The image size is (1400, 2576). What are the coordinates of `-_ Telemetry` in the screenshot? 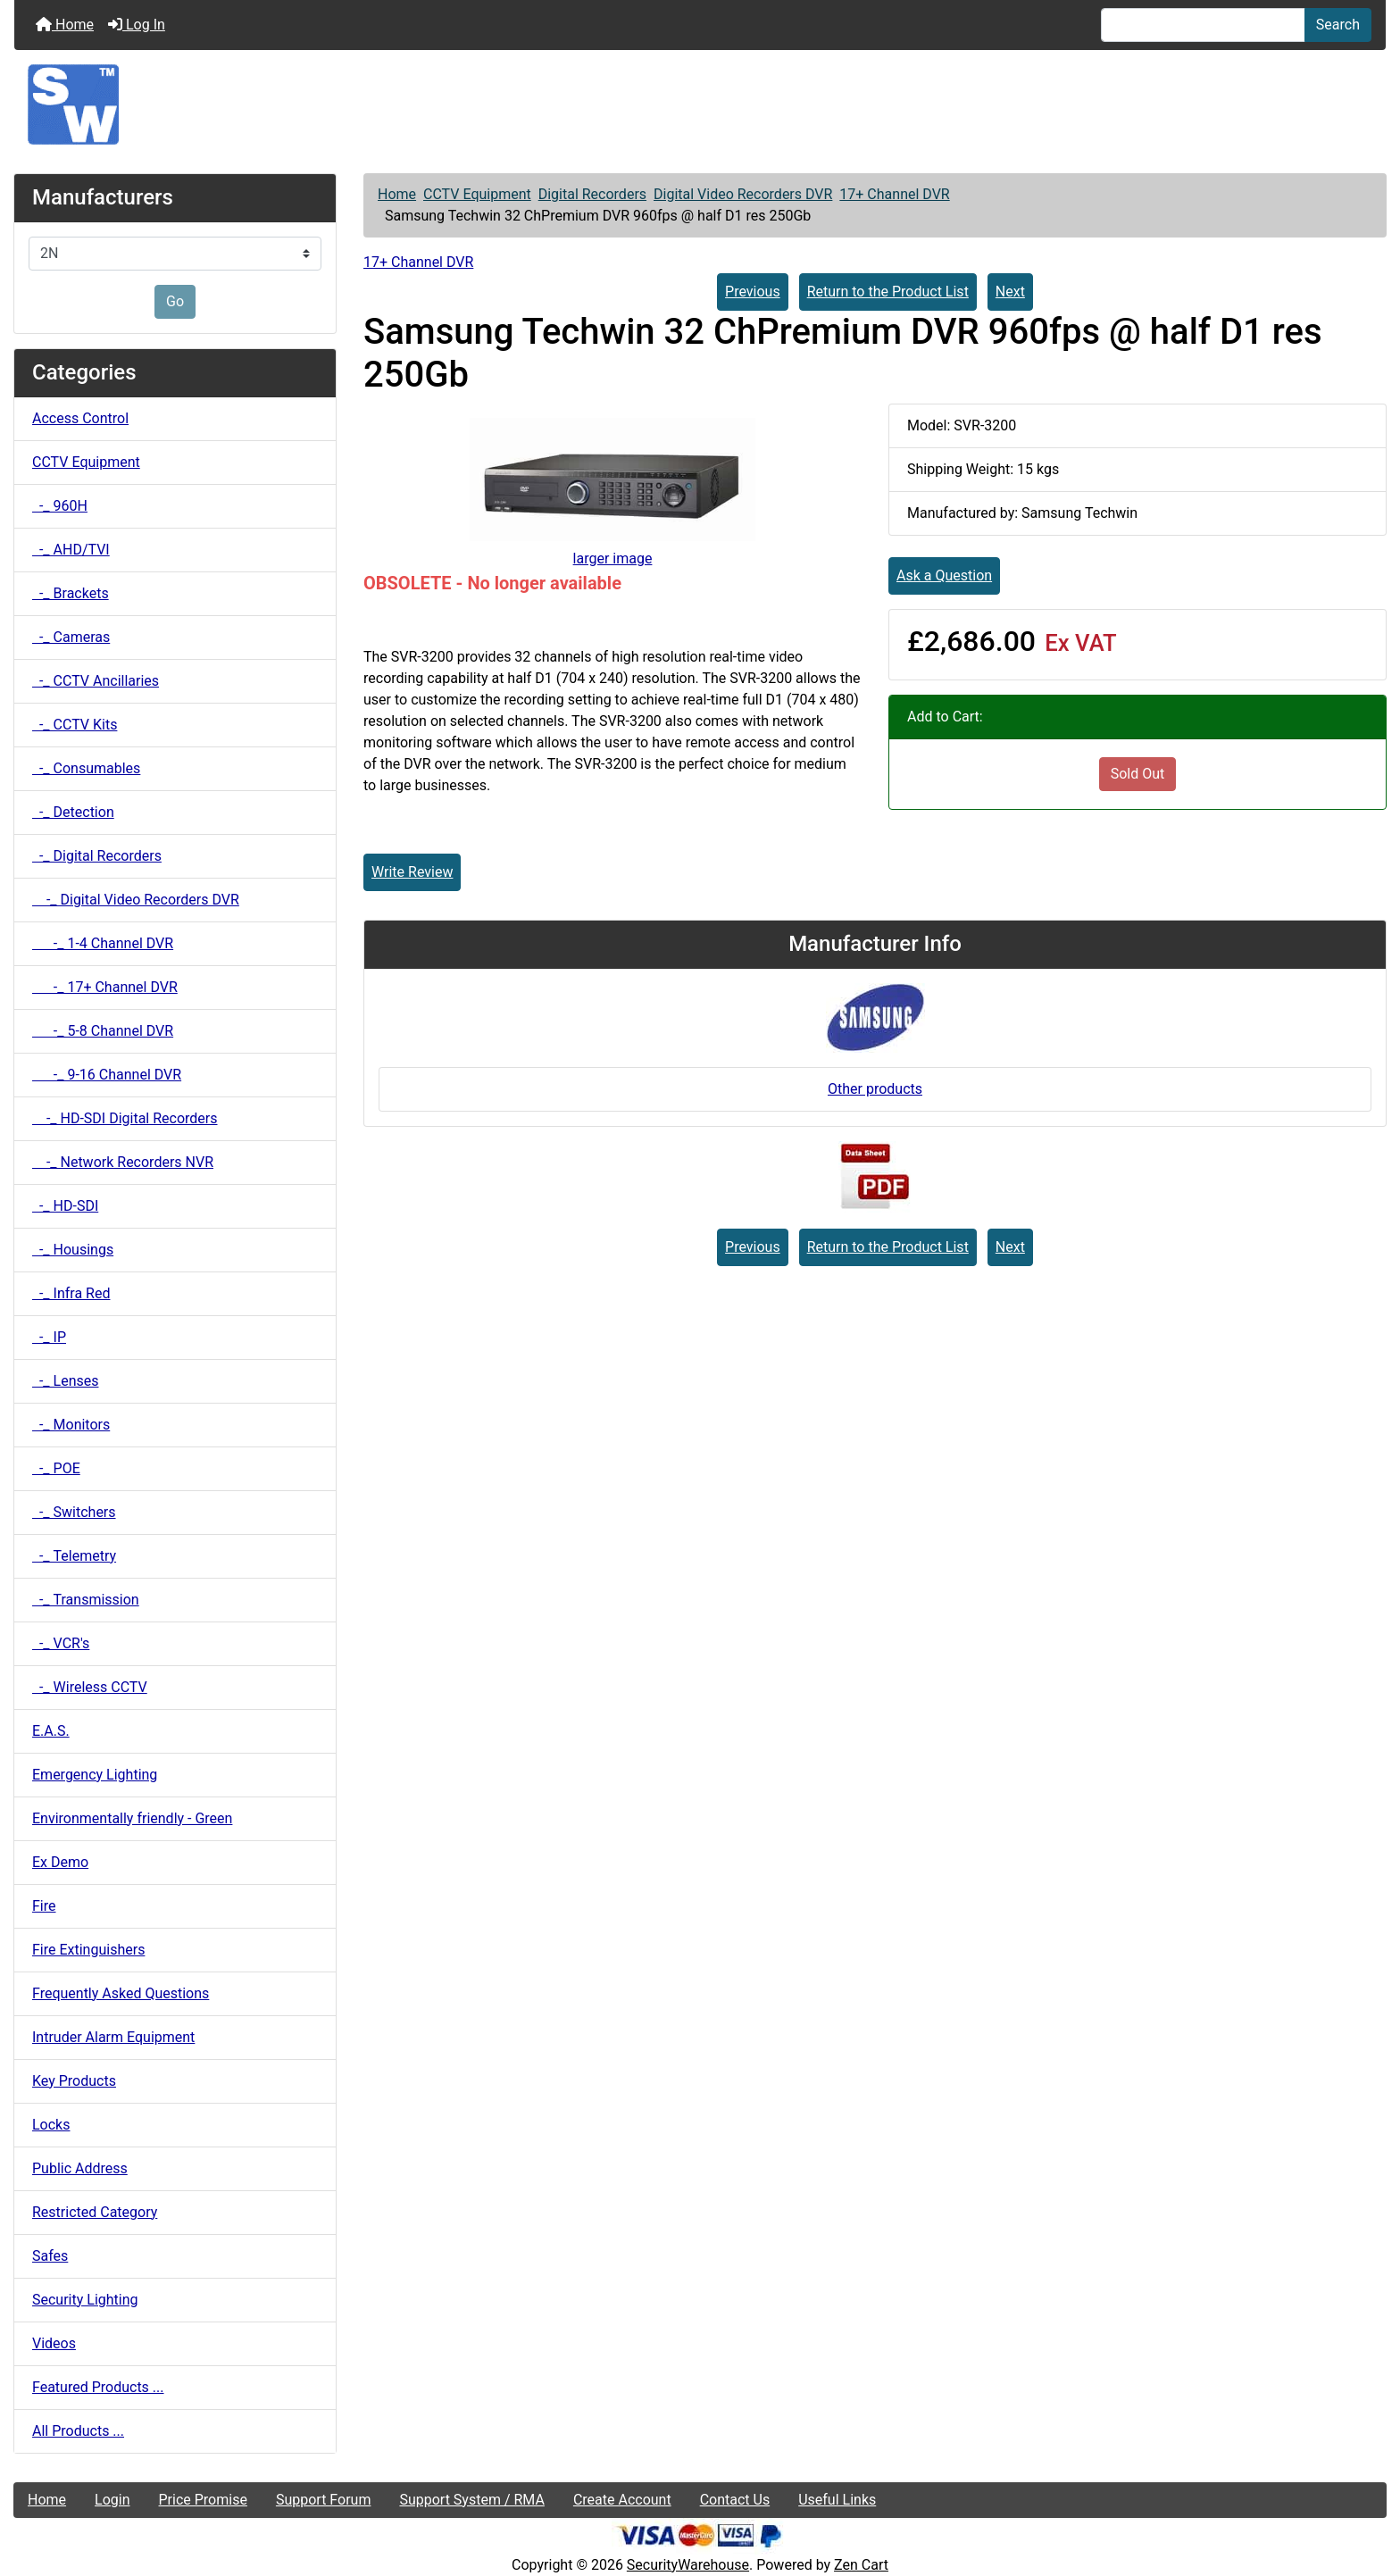 It's located at (74, 1555).